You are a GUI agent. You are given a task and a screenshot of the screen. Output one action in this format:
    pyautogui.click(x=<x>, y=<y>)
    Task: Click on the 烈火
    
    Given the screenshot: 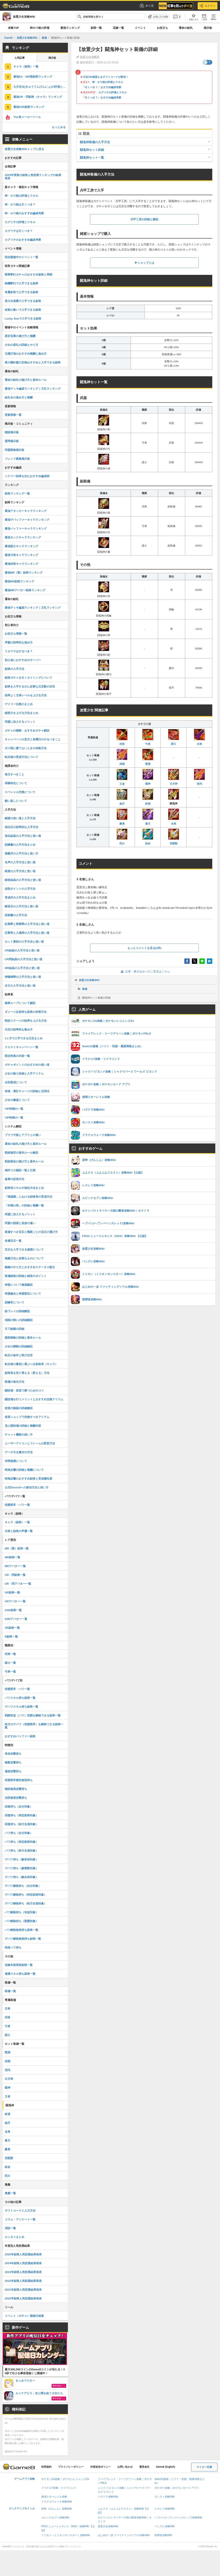 What is the action you would take?
    pyautogui.click(x=122, y=837)
    